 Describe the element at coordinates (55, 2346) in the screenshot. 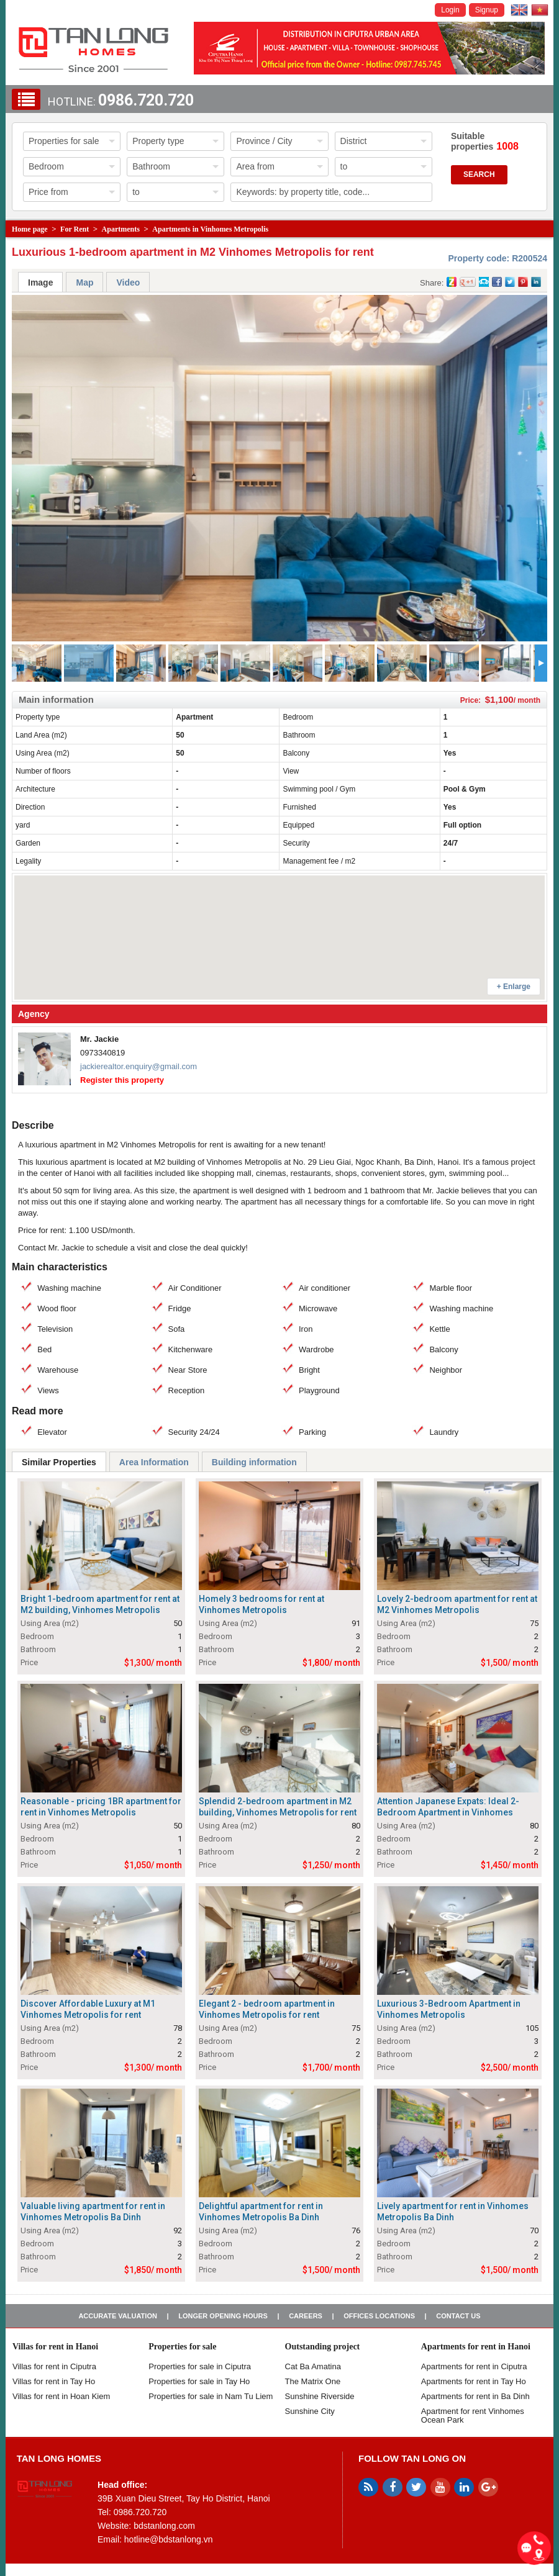

I see `Villas for rent in Hanoi` at that location.